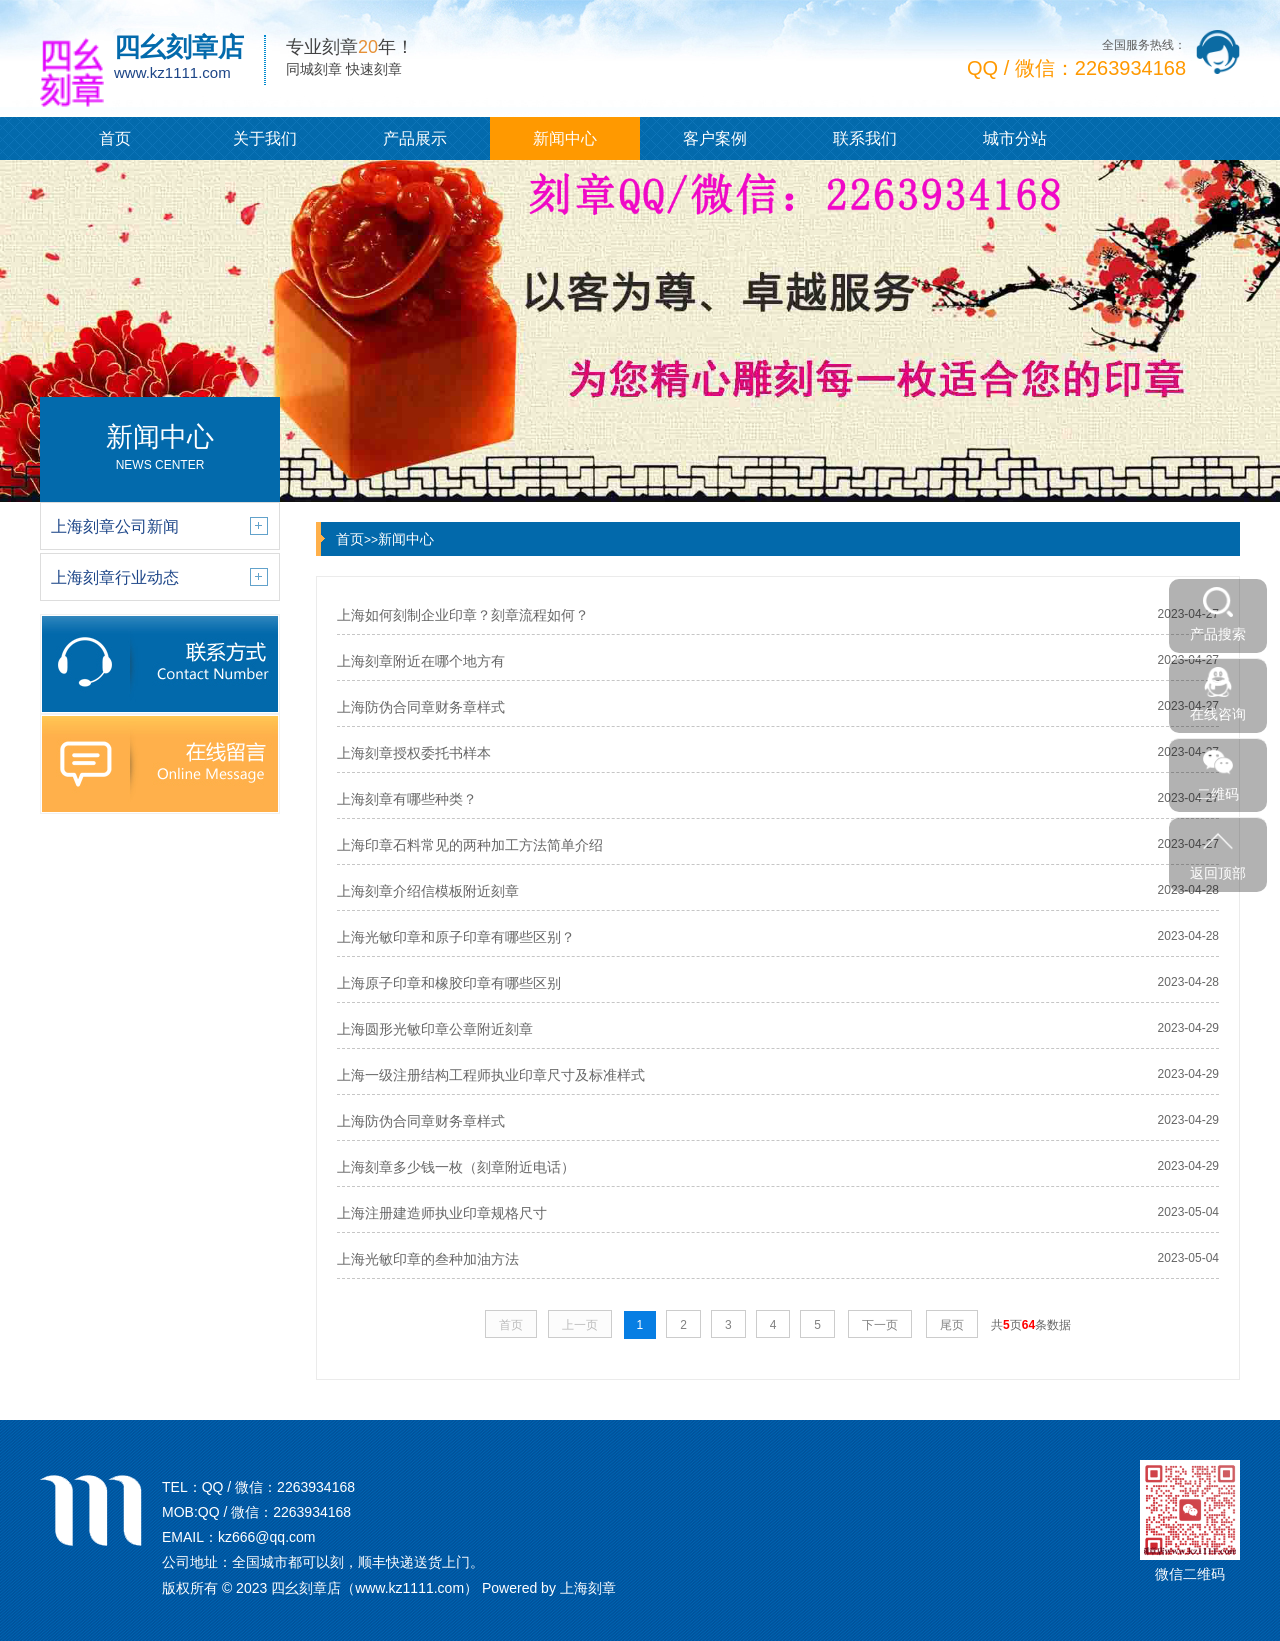 This screenshot has height=1641, width=1280. What do you see at coordinates (865, 138) in the screenshot?
I see `联系我们` at bounding box center [865, 138].